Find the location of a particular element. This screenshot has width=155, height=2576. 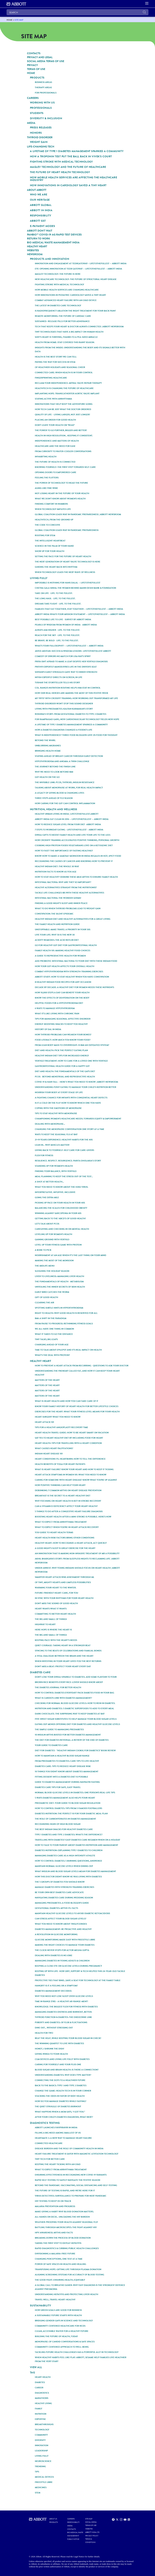

Gut Health on The Go [link] is located at coordinates (47, 777).